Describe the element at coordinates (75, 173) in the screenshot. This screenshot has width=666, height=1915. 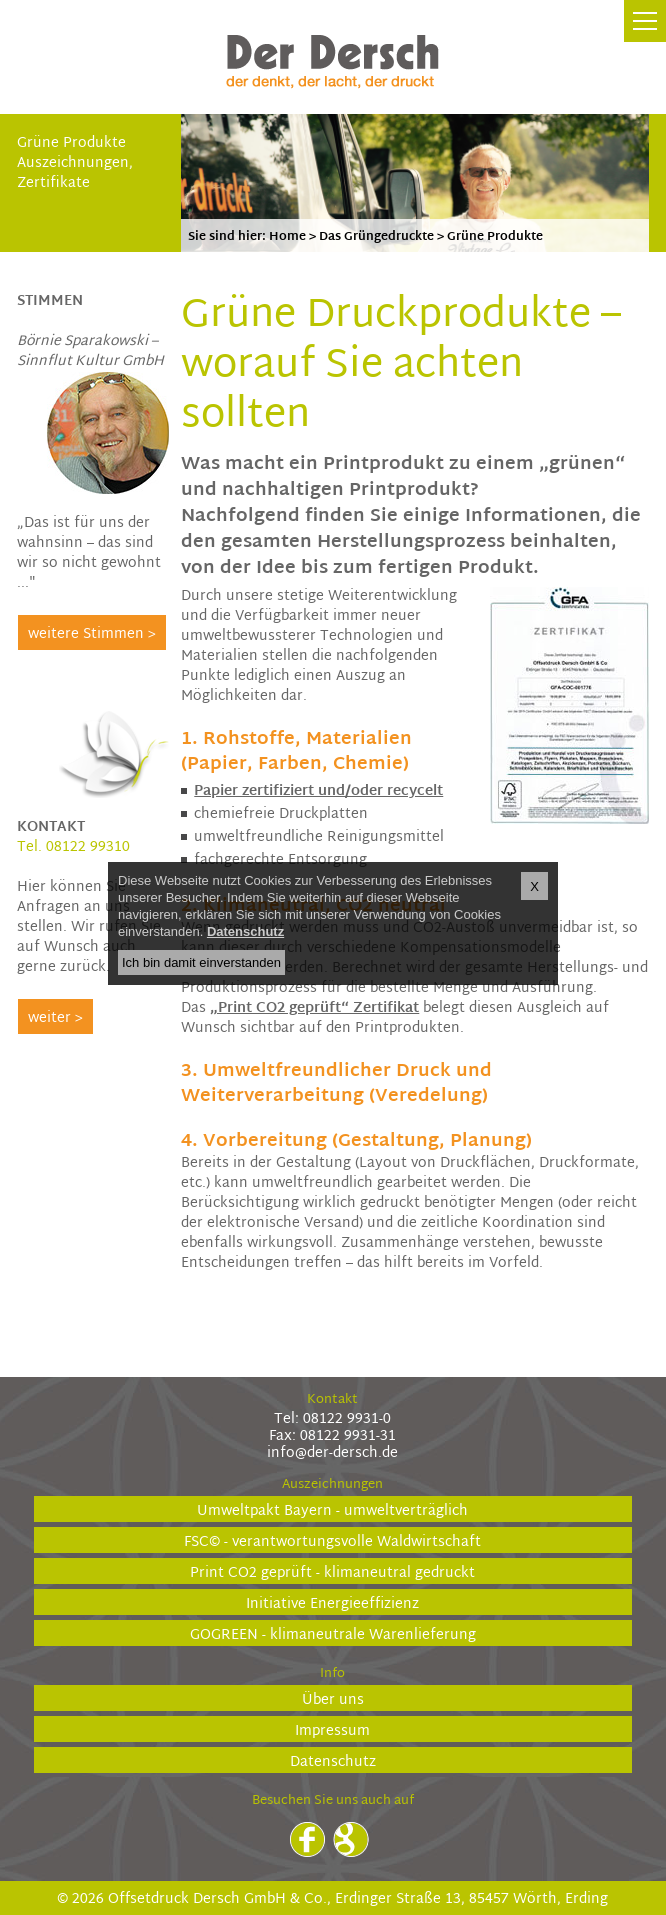
I see `Auszeichnungen, Zertifikate` at that location.